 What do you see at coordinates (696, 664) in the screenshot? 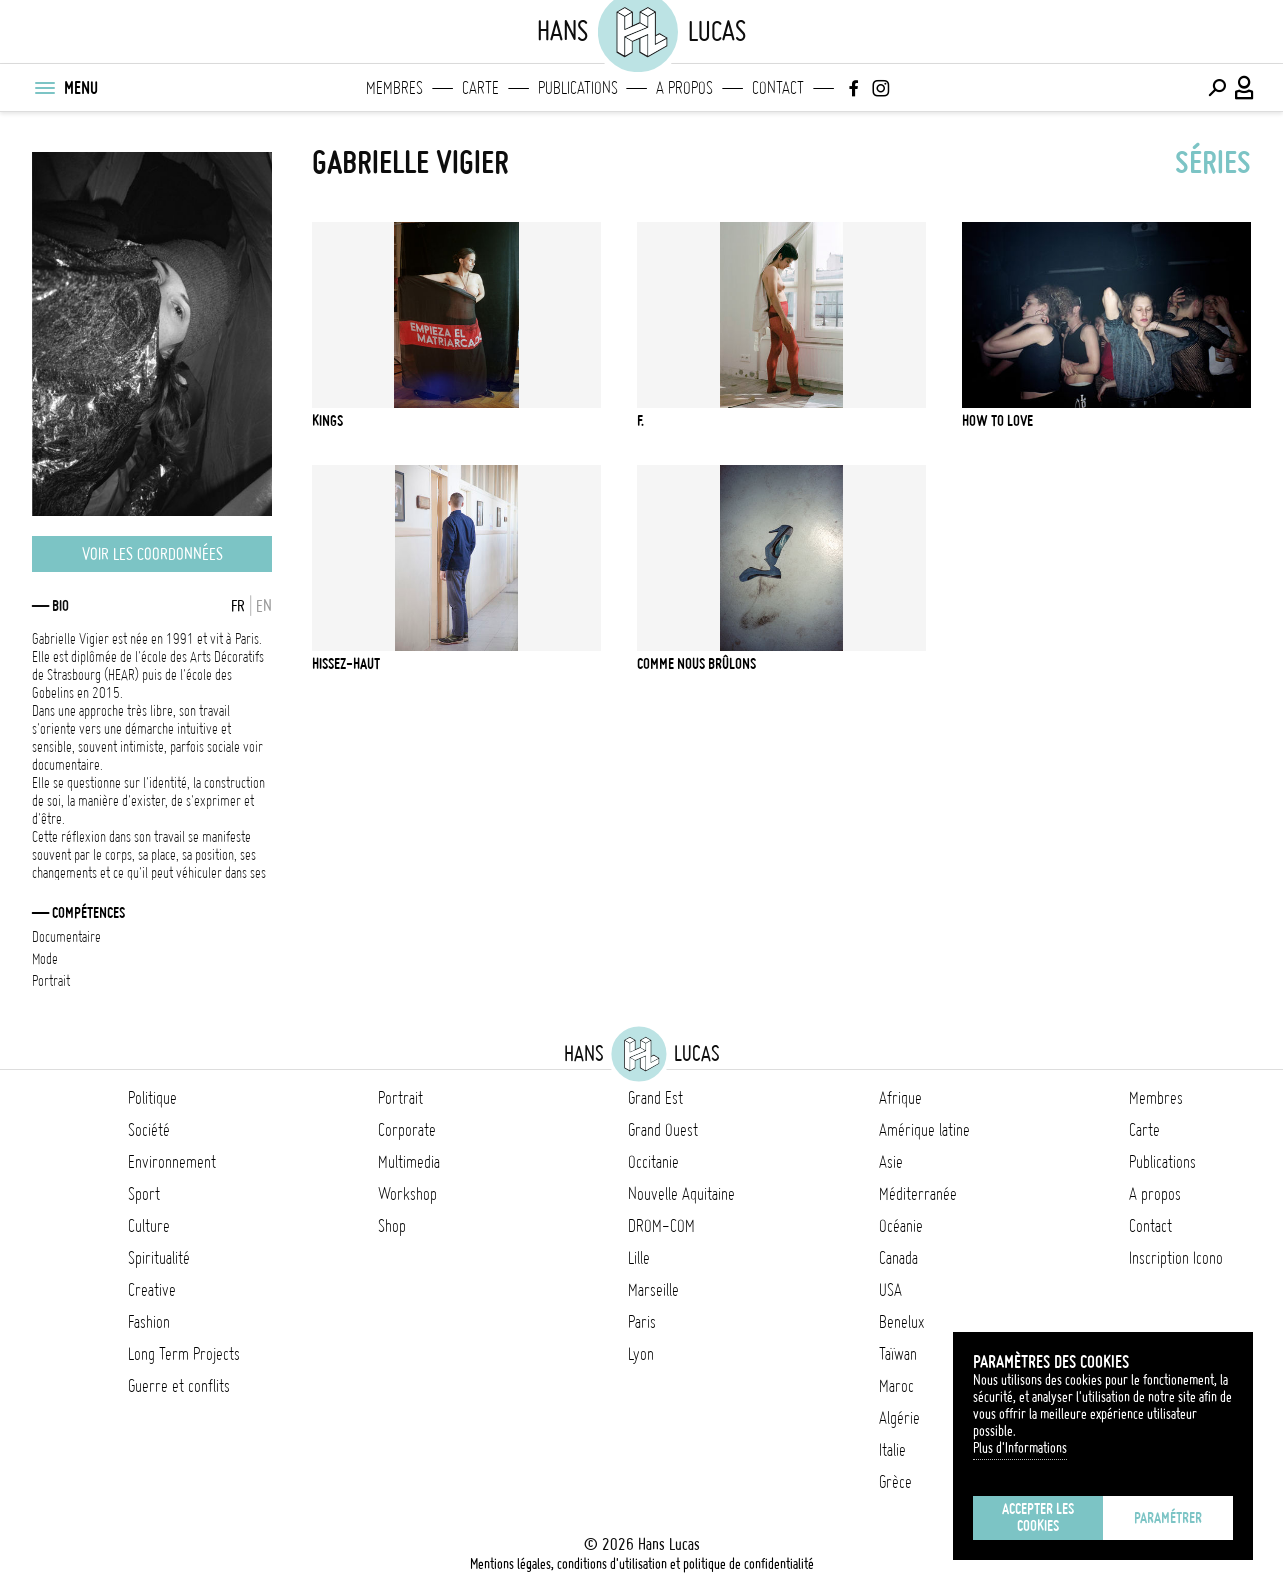
I see `Comme Nous Brûlons` at bounding box center [696, 664].